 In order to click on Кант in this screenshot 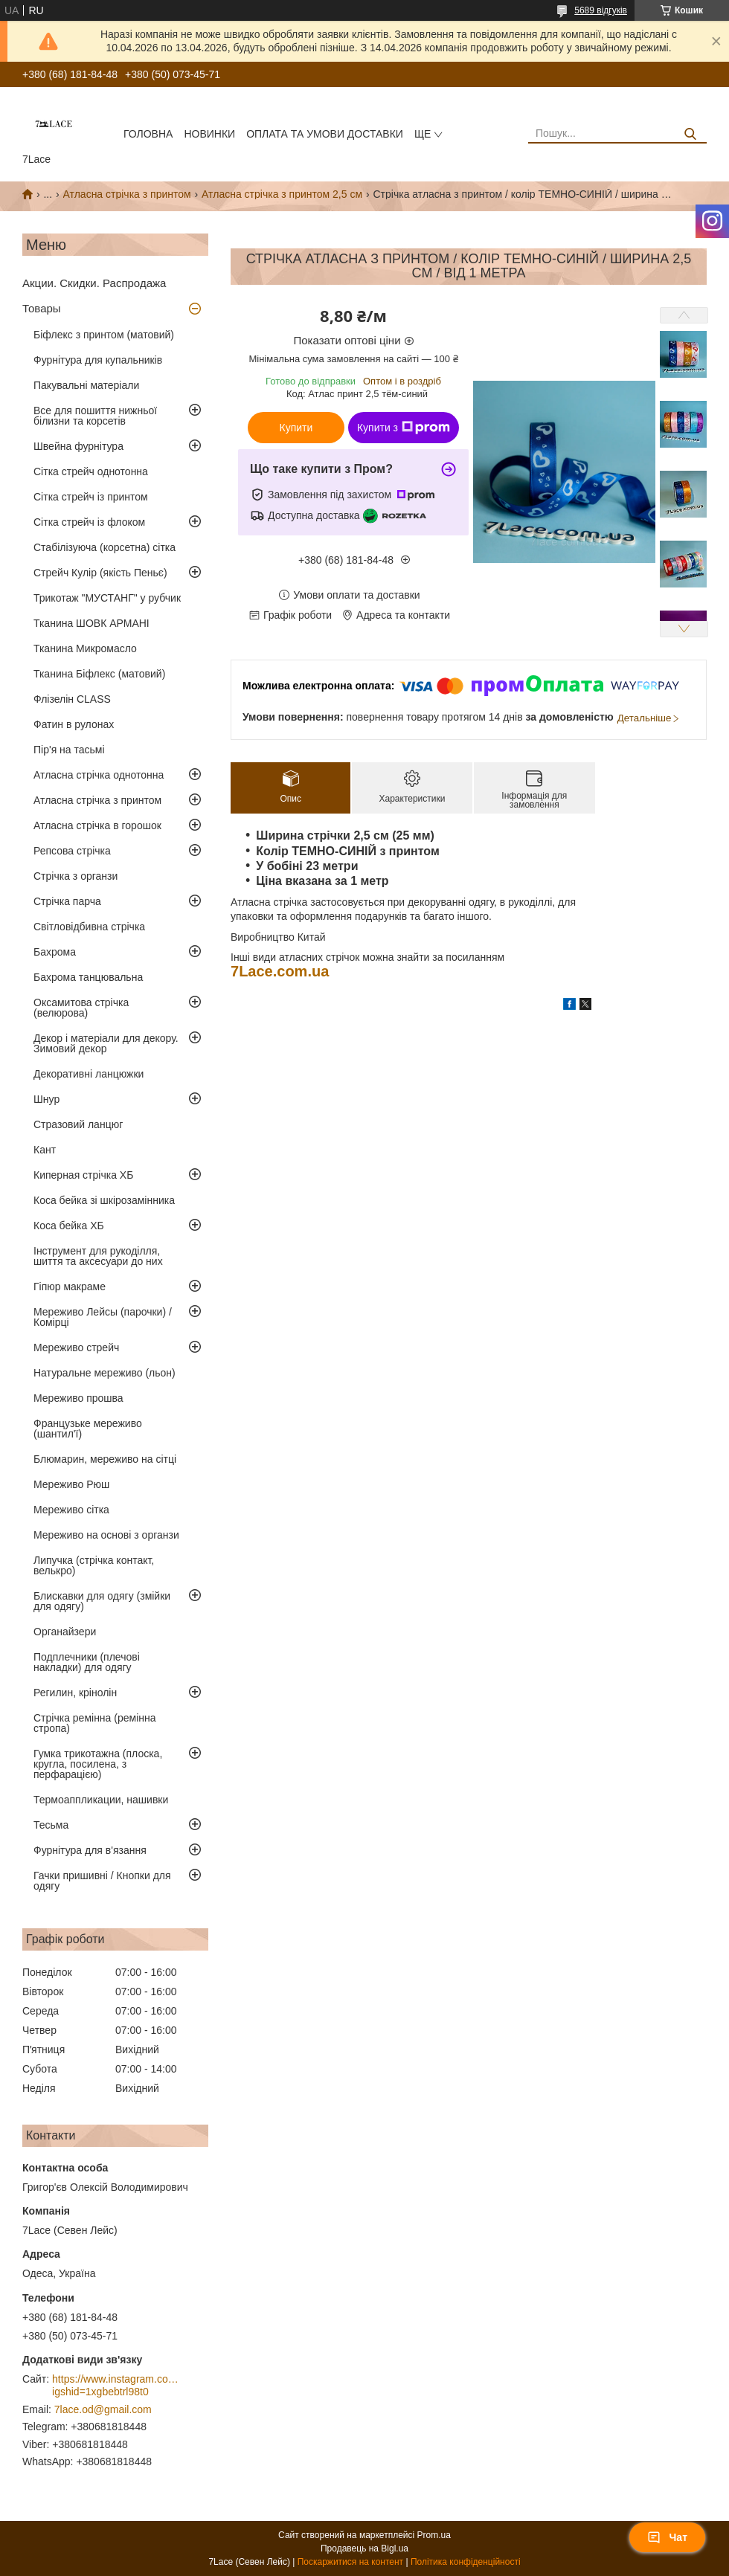, I will do `click(44, 1150)`.